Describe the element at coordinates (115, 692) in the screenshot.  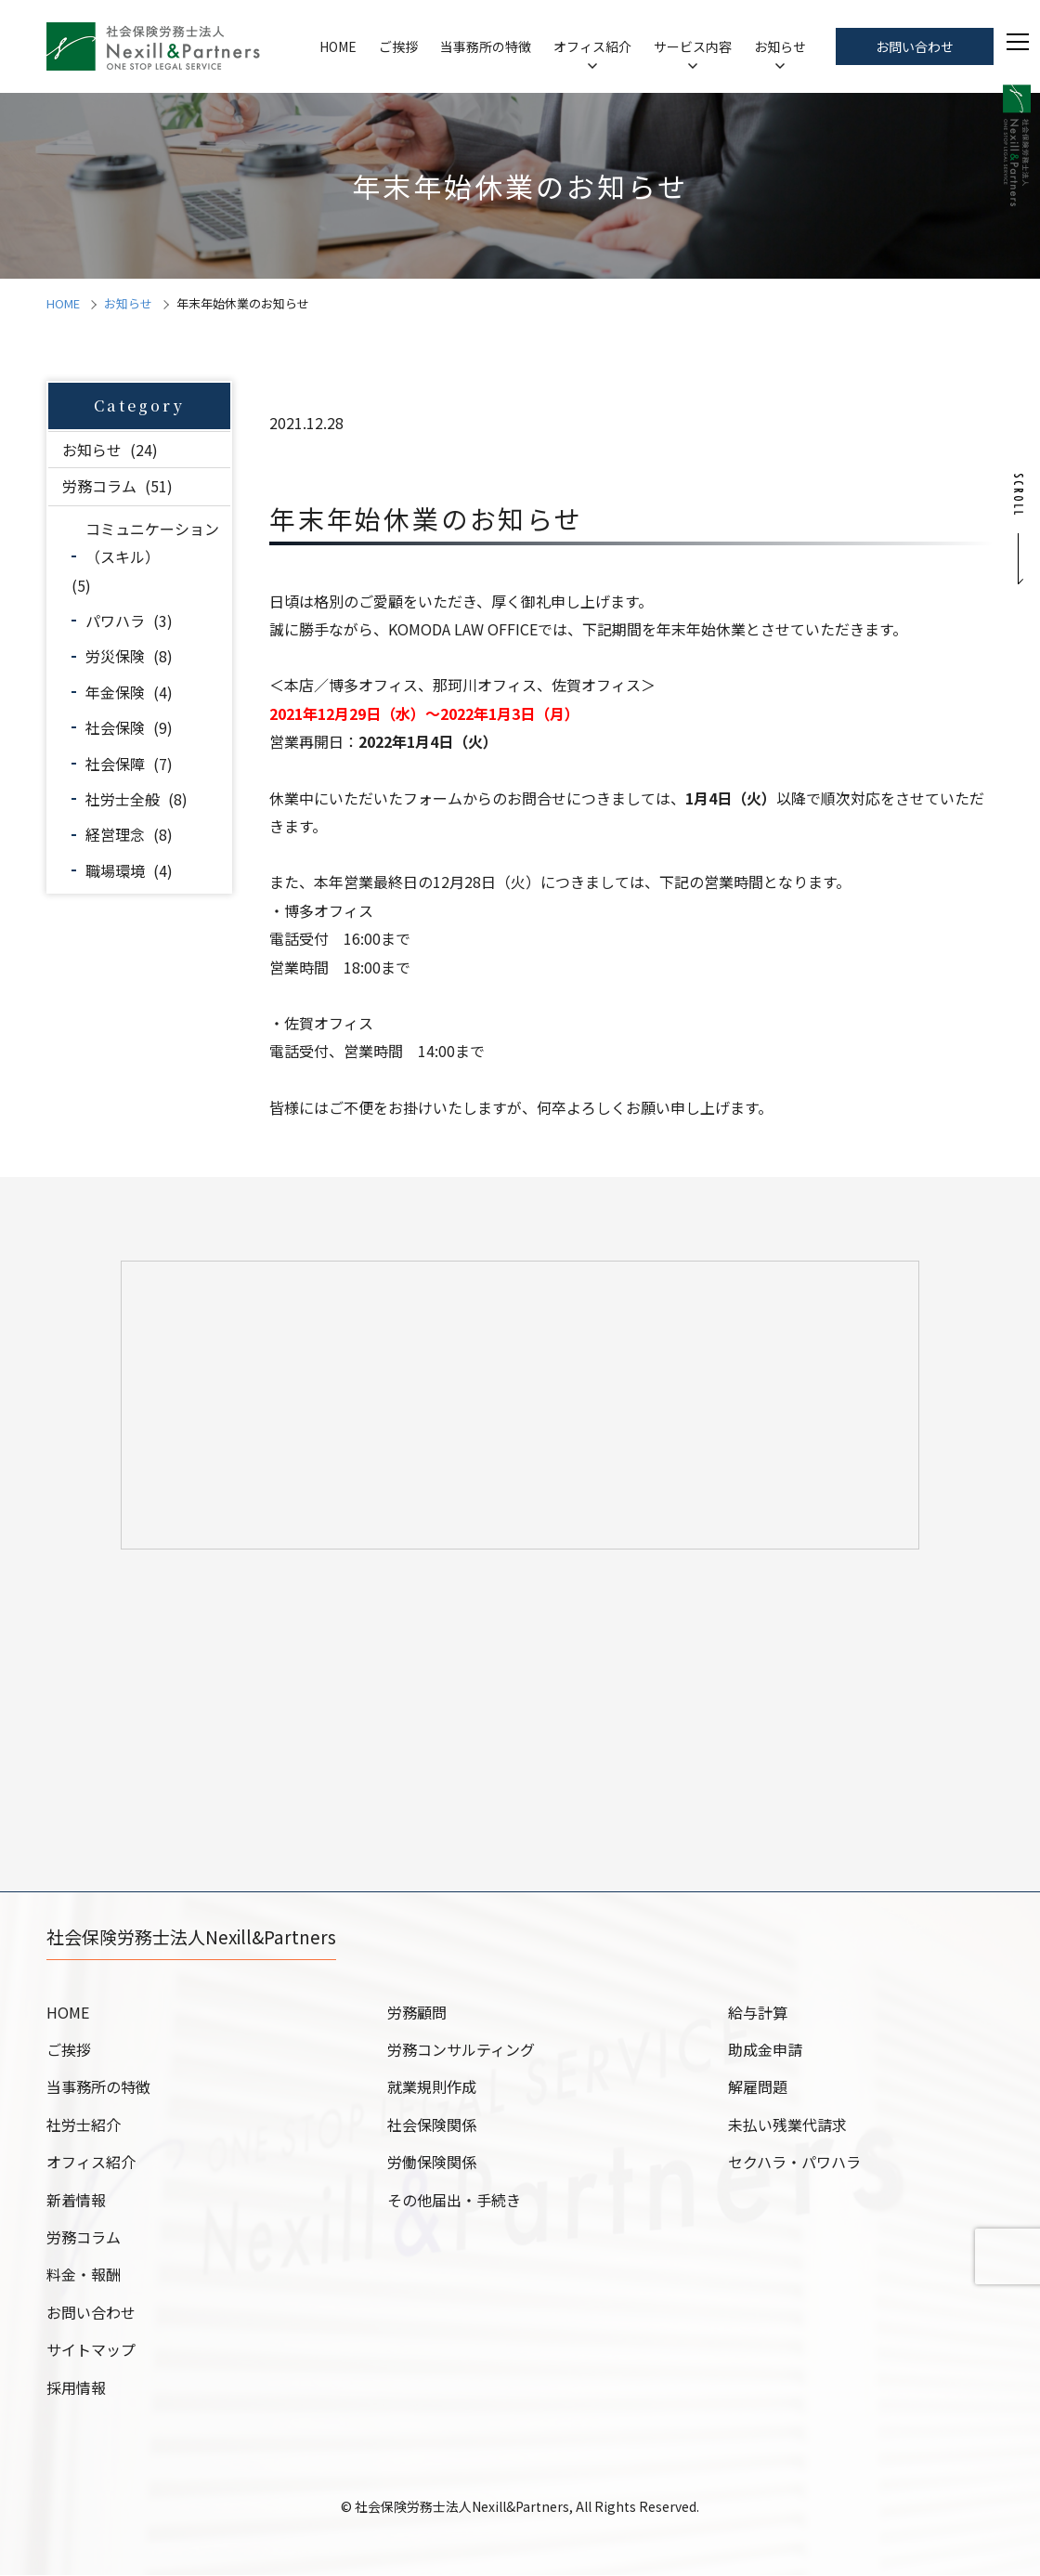
I see `年金保険` at that location.